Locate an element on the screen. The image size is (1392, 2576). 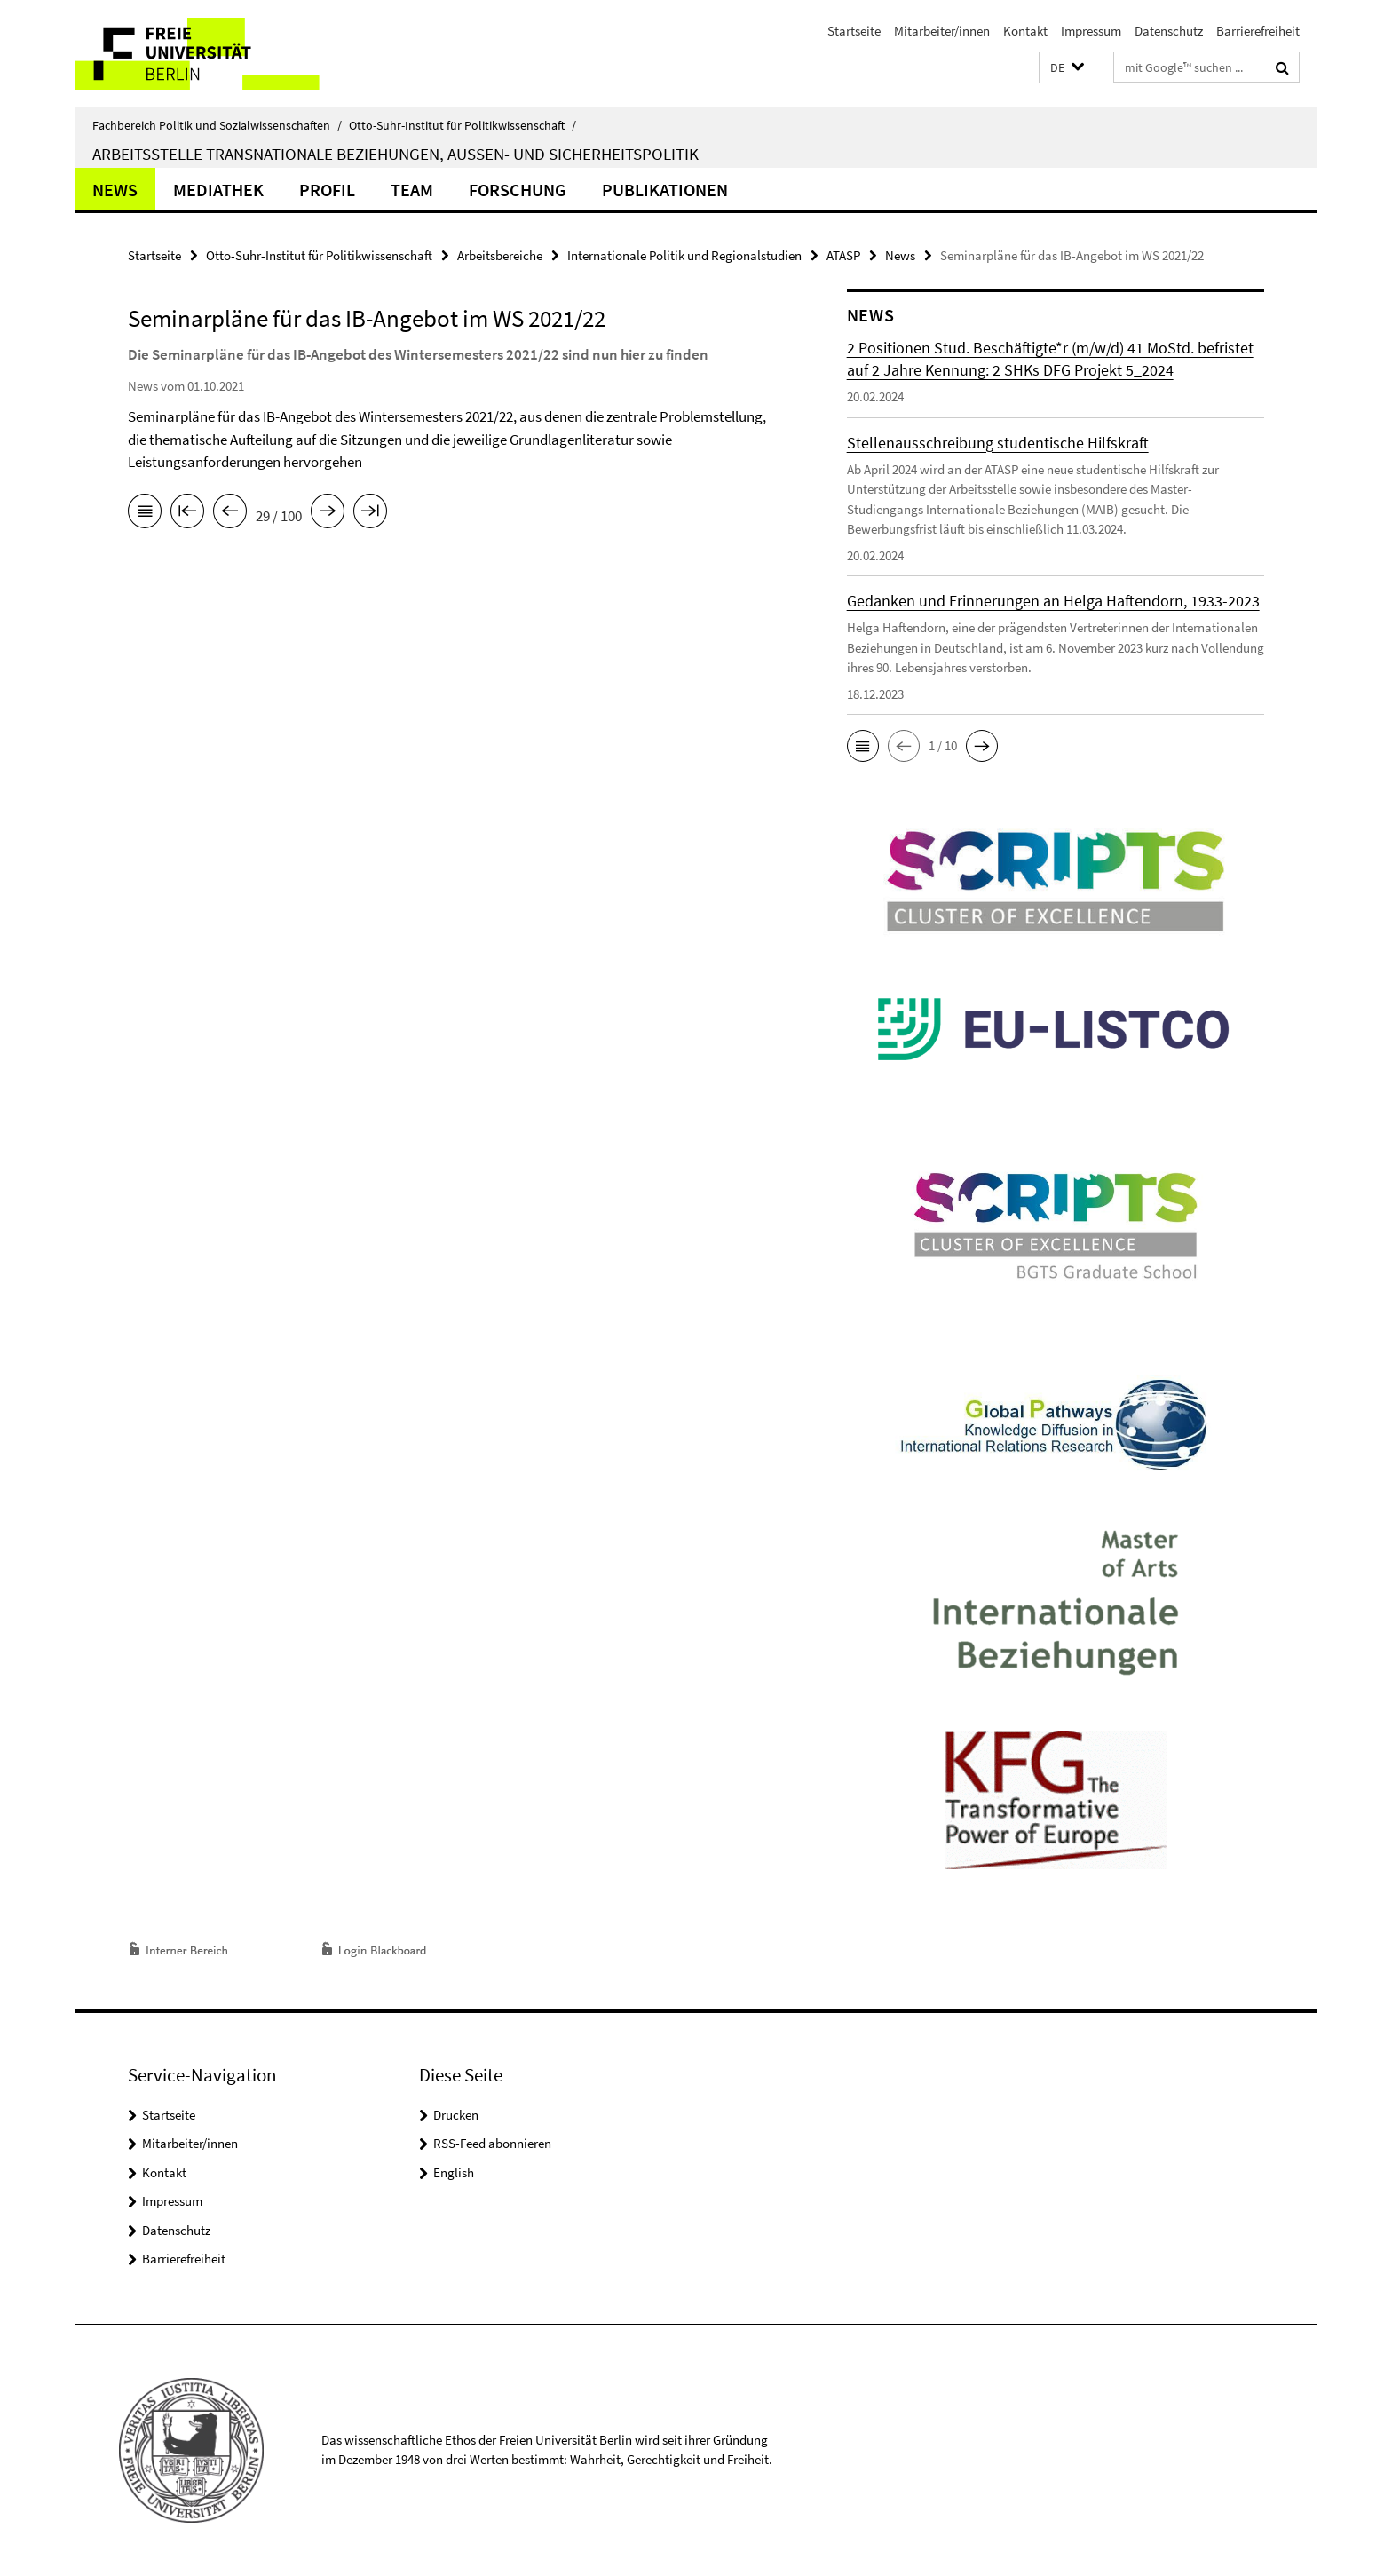
English is located at coordinates (453, 2172).